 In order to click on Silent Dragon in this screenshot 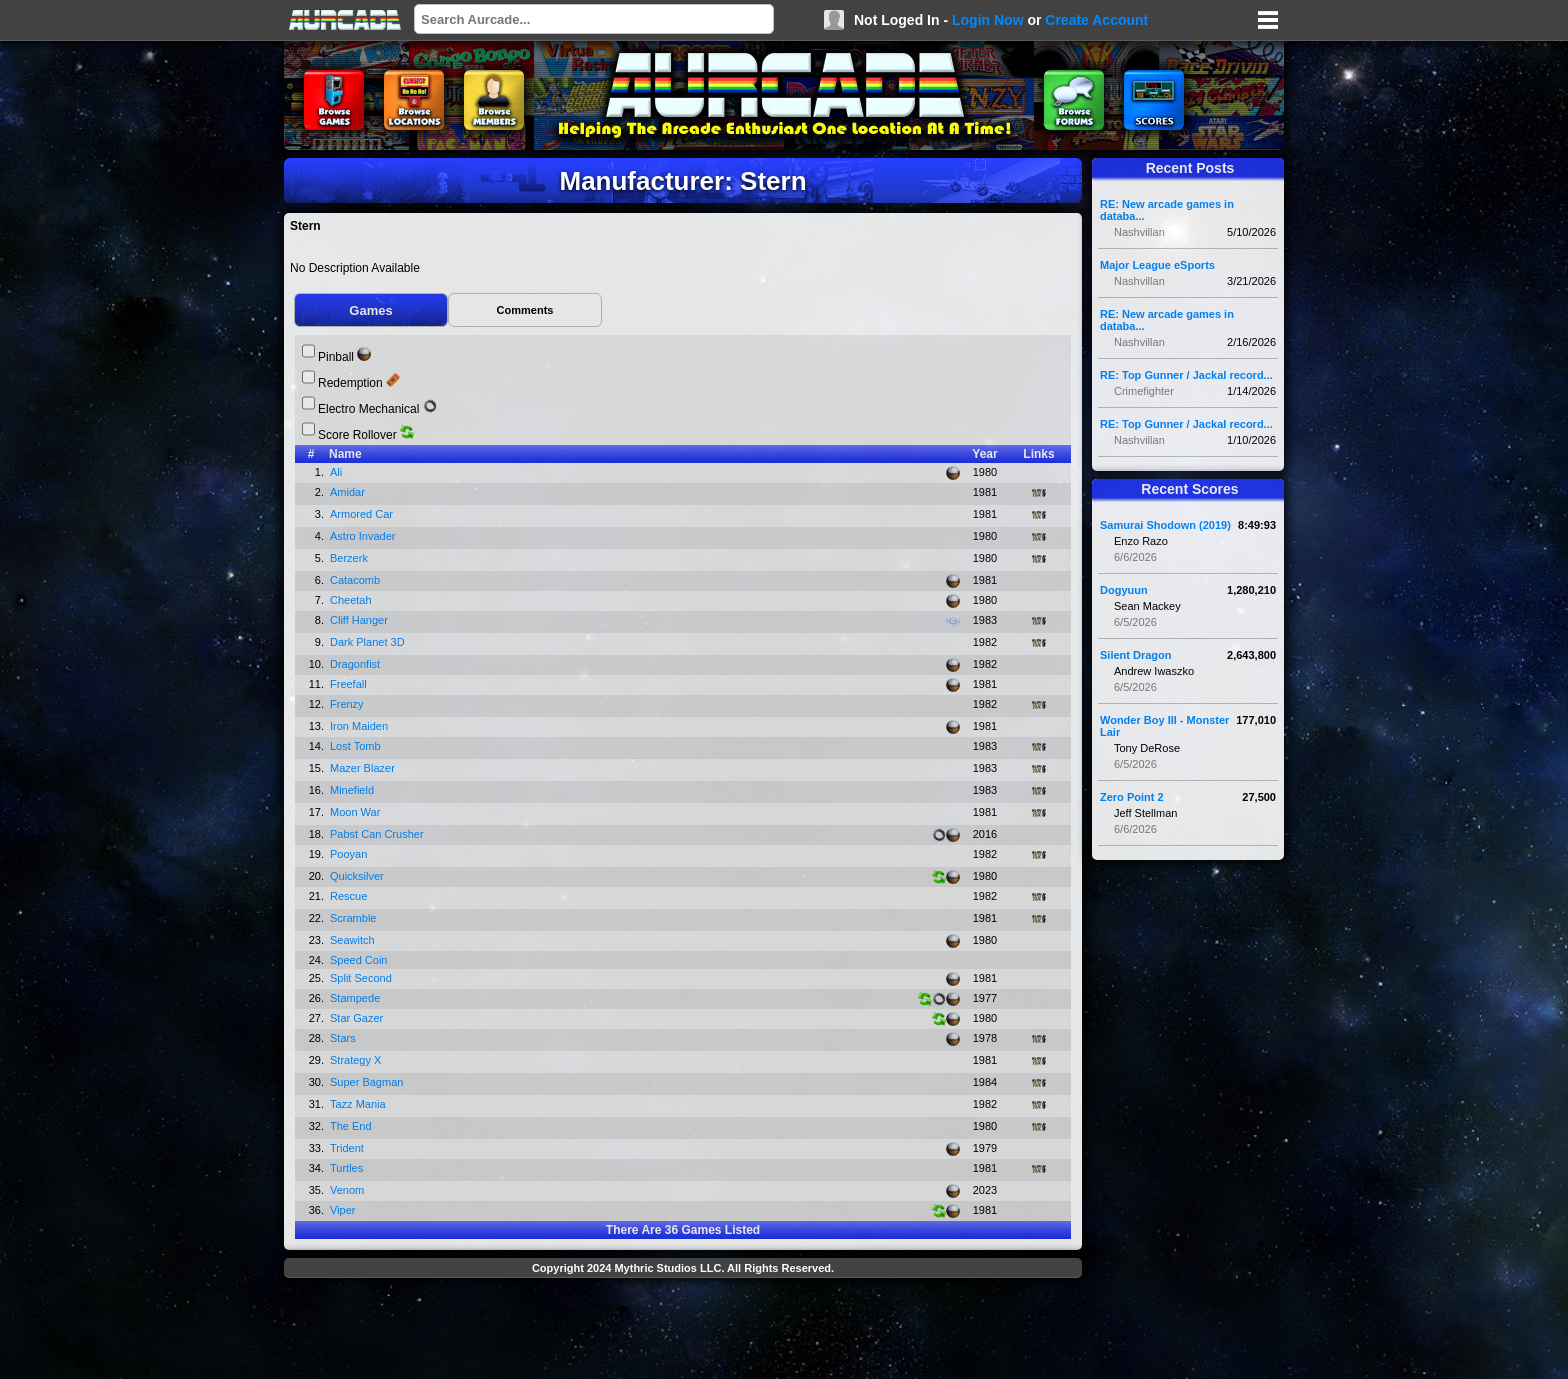, I will do `click(1136, 655)`.